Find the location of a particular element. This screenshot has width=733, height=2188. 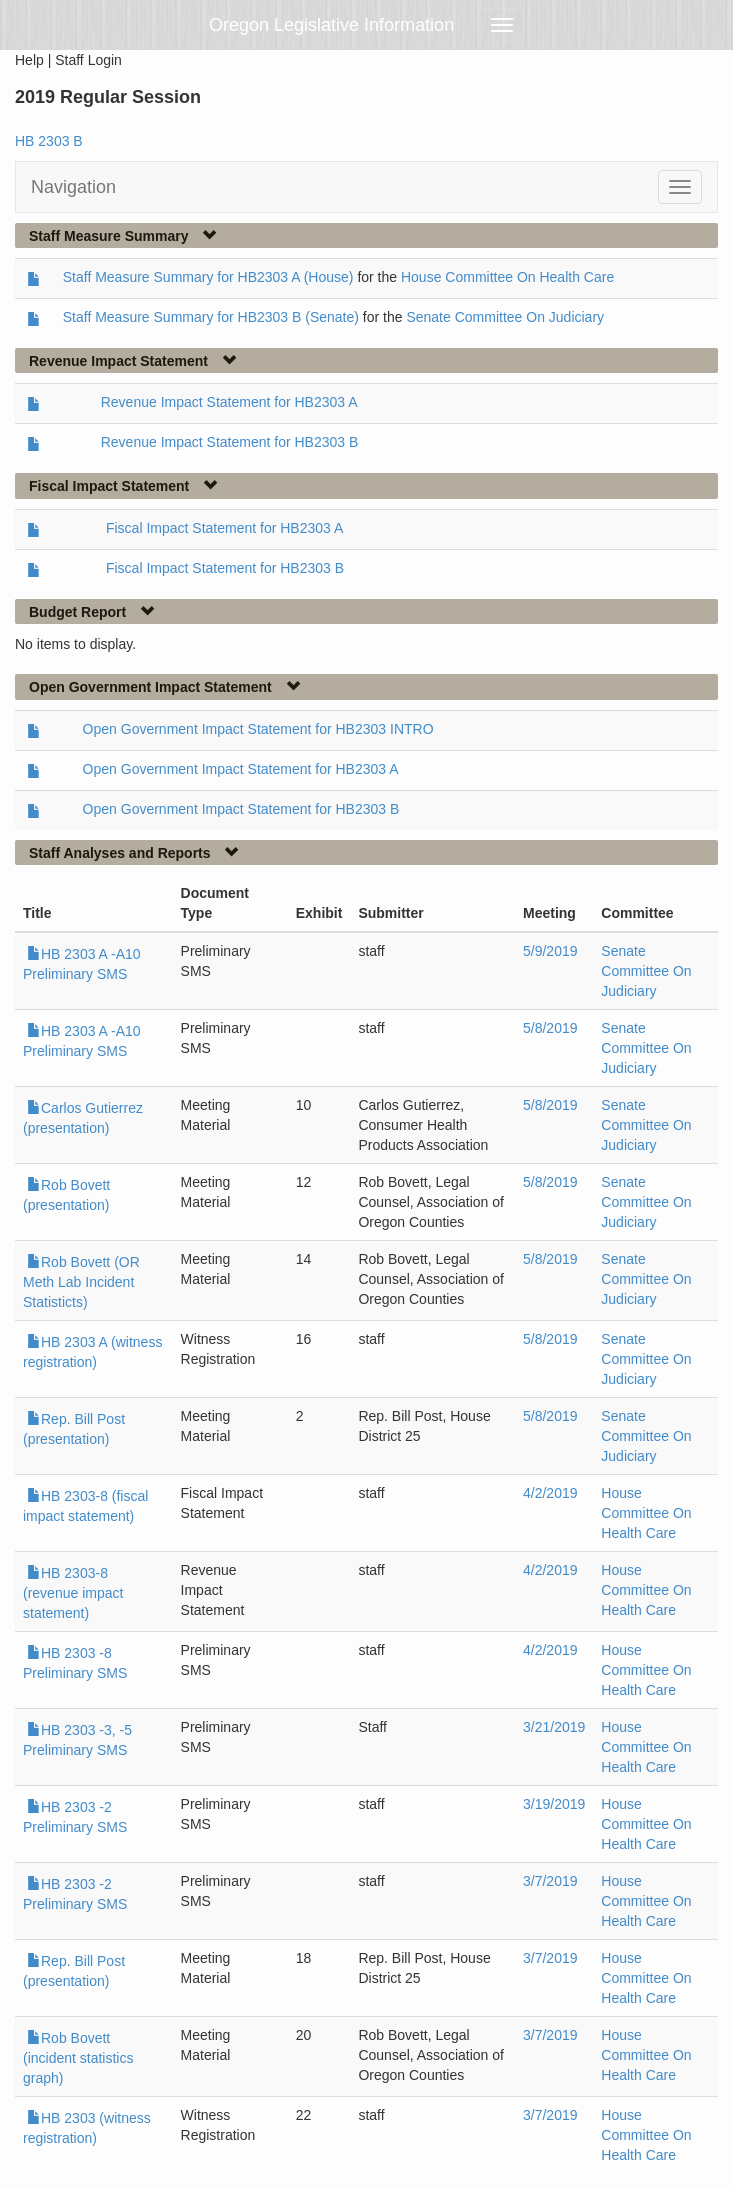

Open Government Impact Statement for HB2303 B is located at coordinates (241, 809).